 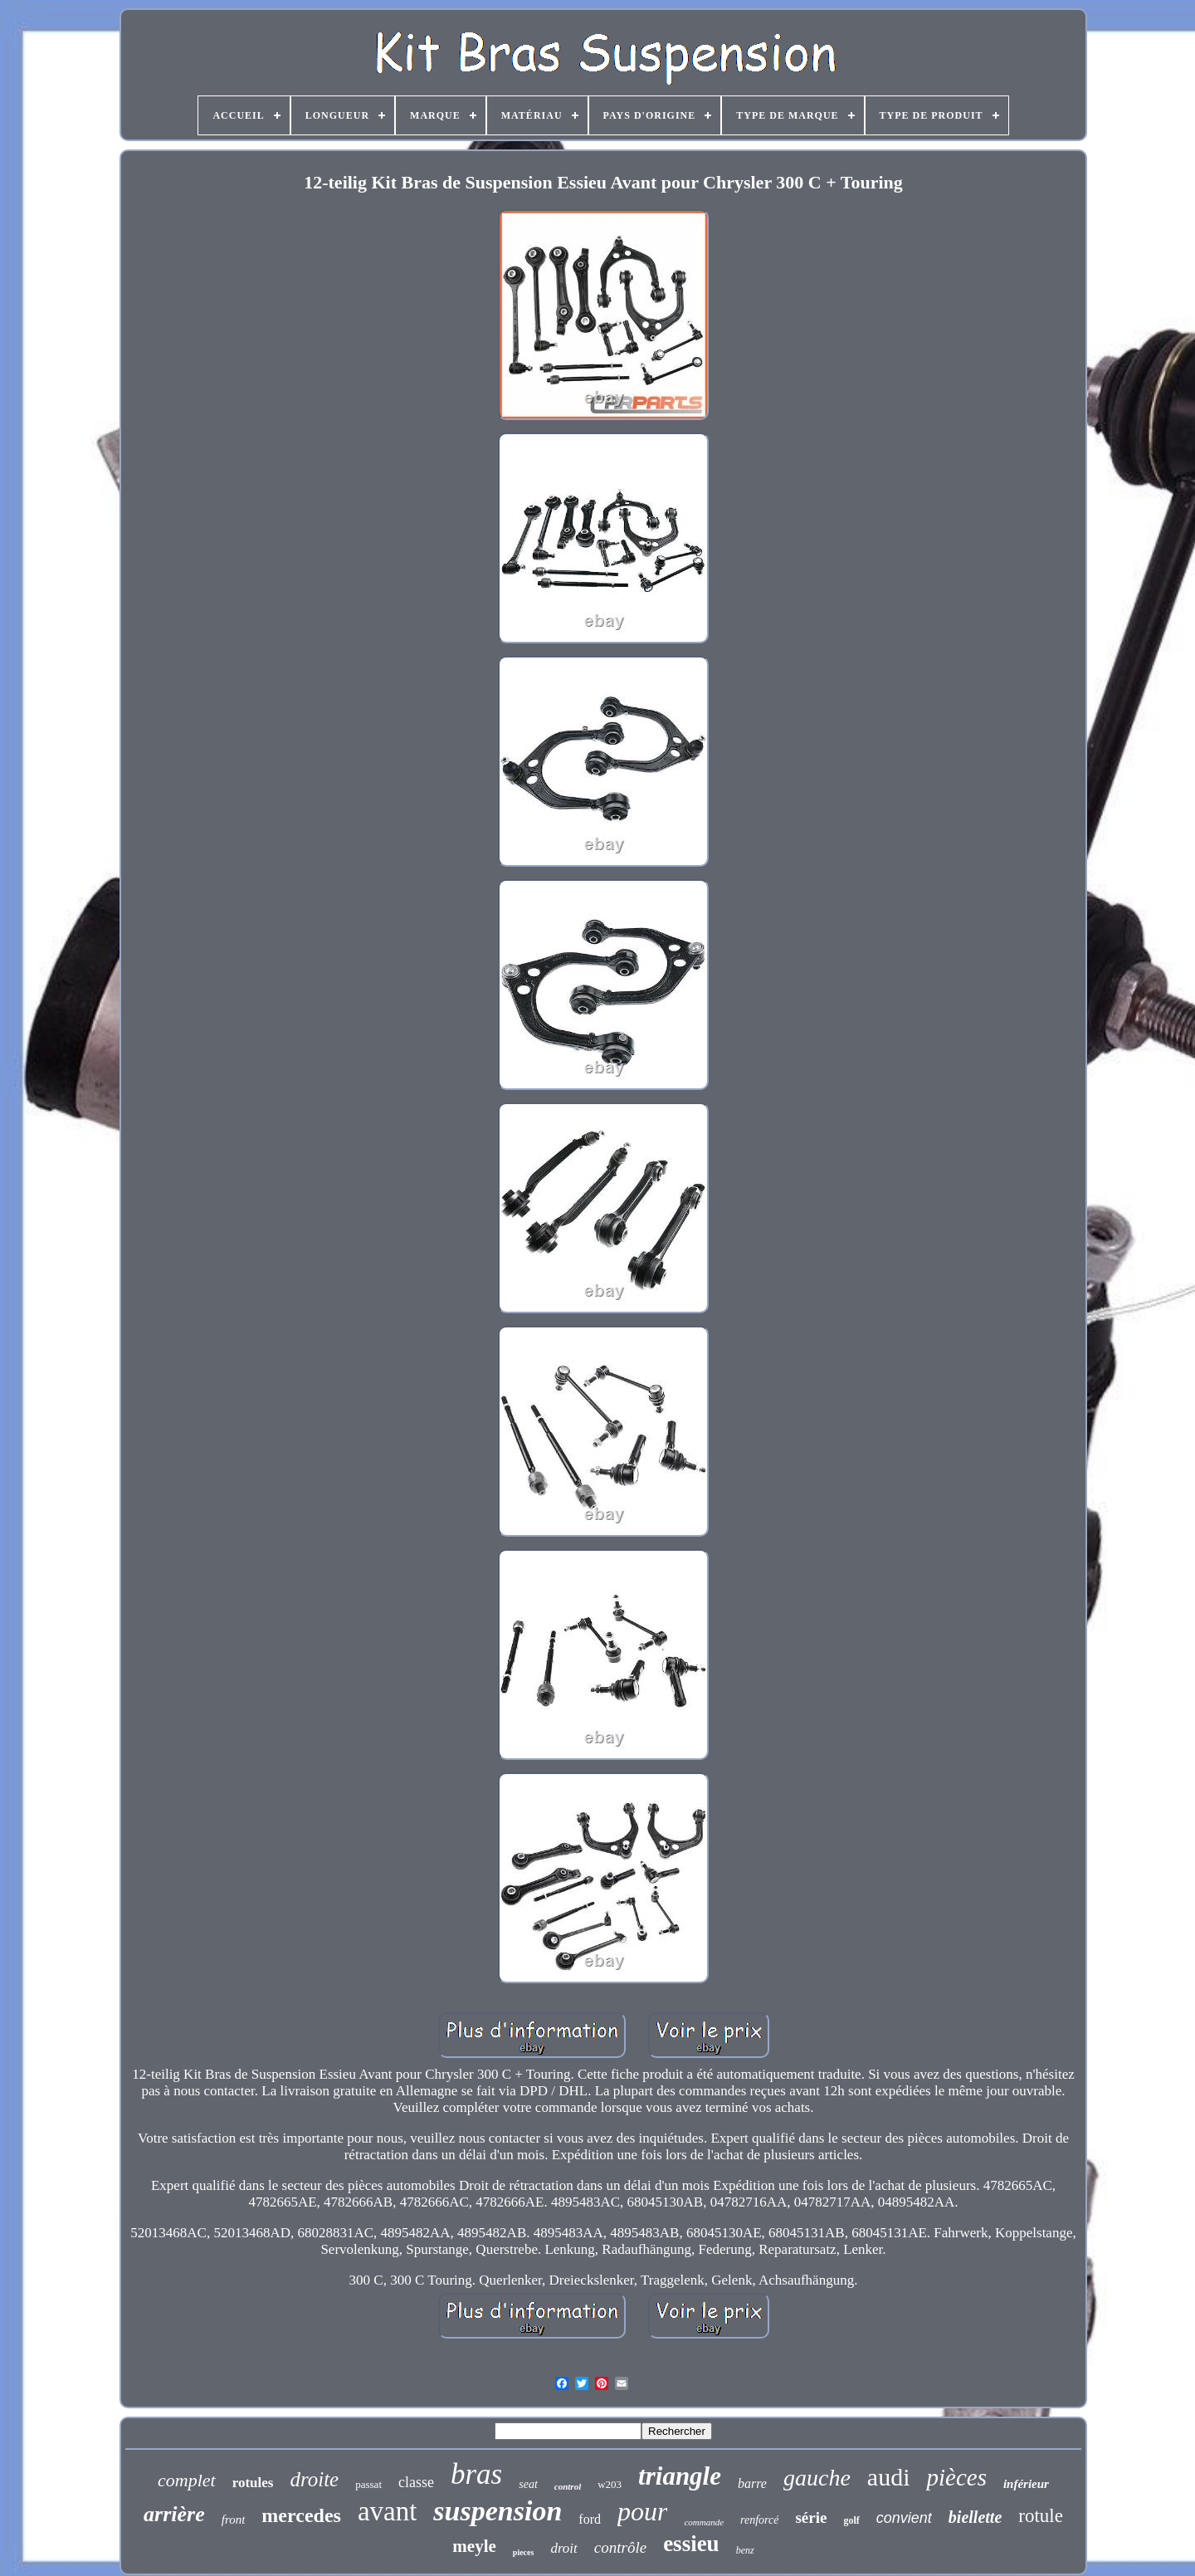 I want to click on pièces, so click(x=956, y=2477).